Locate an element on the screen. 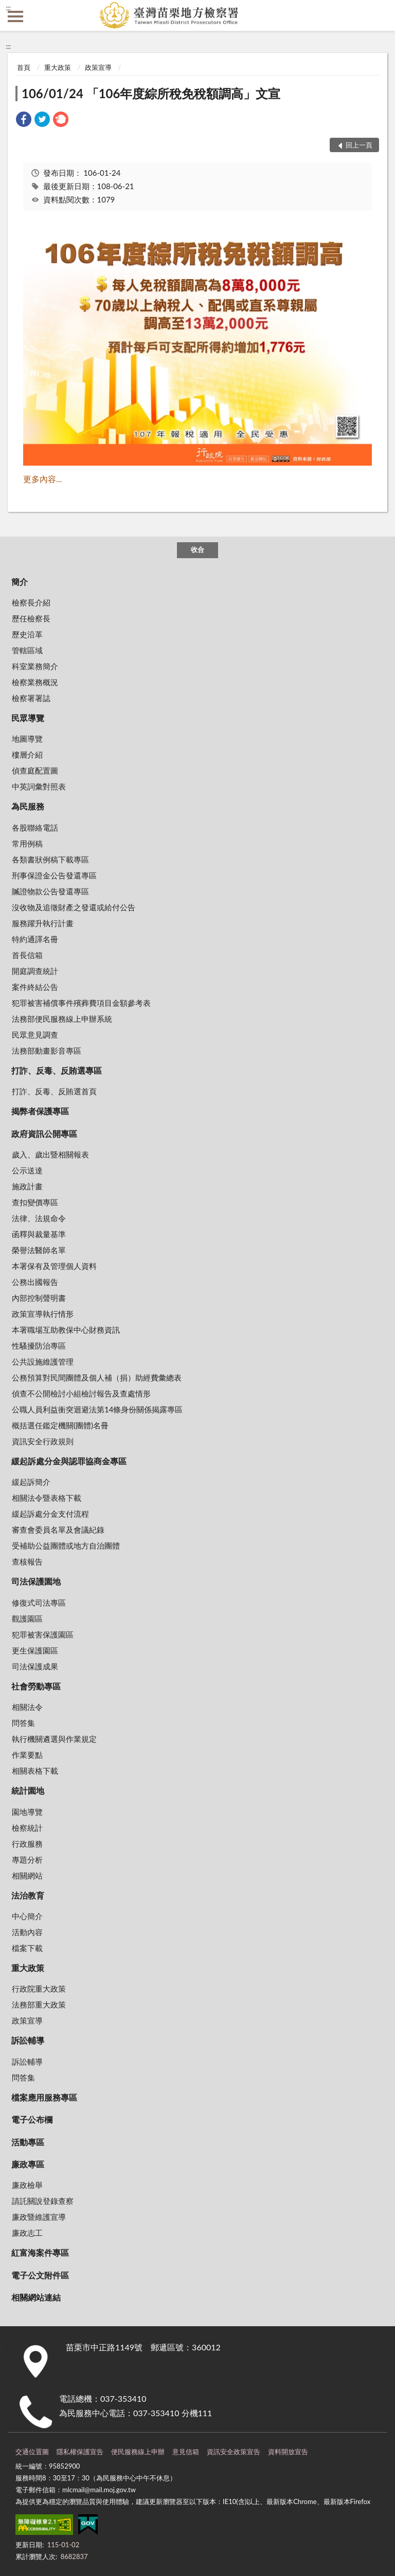 Image resolution: width=395 pixels, height=2576 pixels. 檢察署署誌 is located at coordinates (31, 698).